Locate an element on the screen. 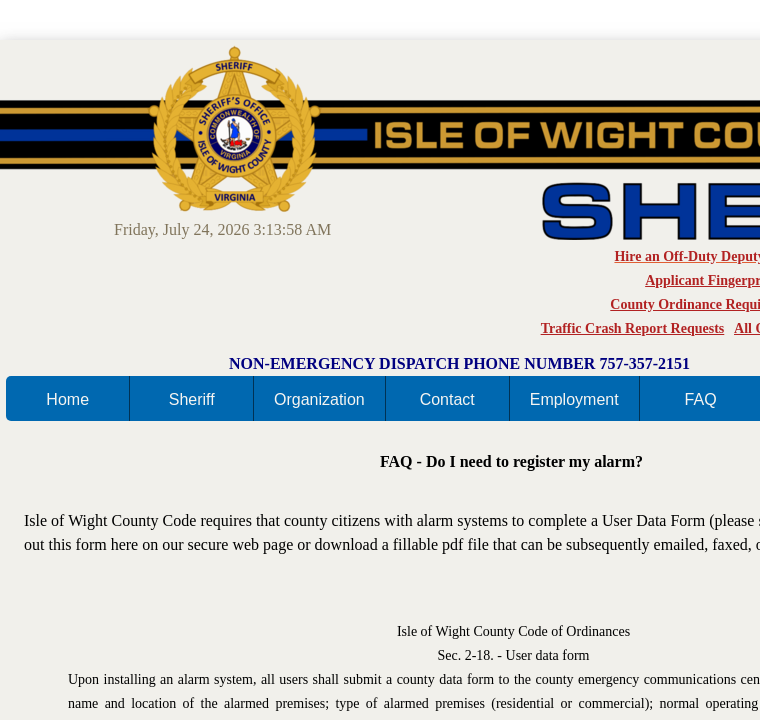 The height and width of the screenshot is (720, 760). Contact is located at coordinates (447, 399).